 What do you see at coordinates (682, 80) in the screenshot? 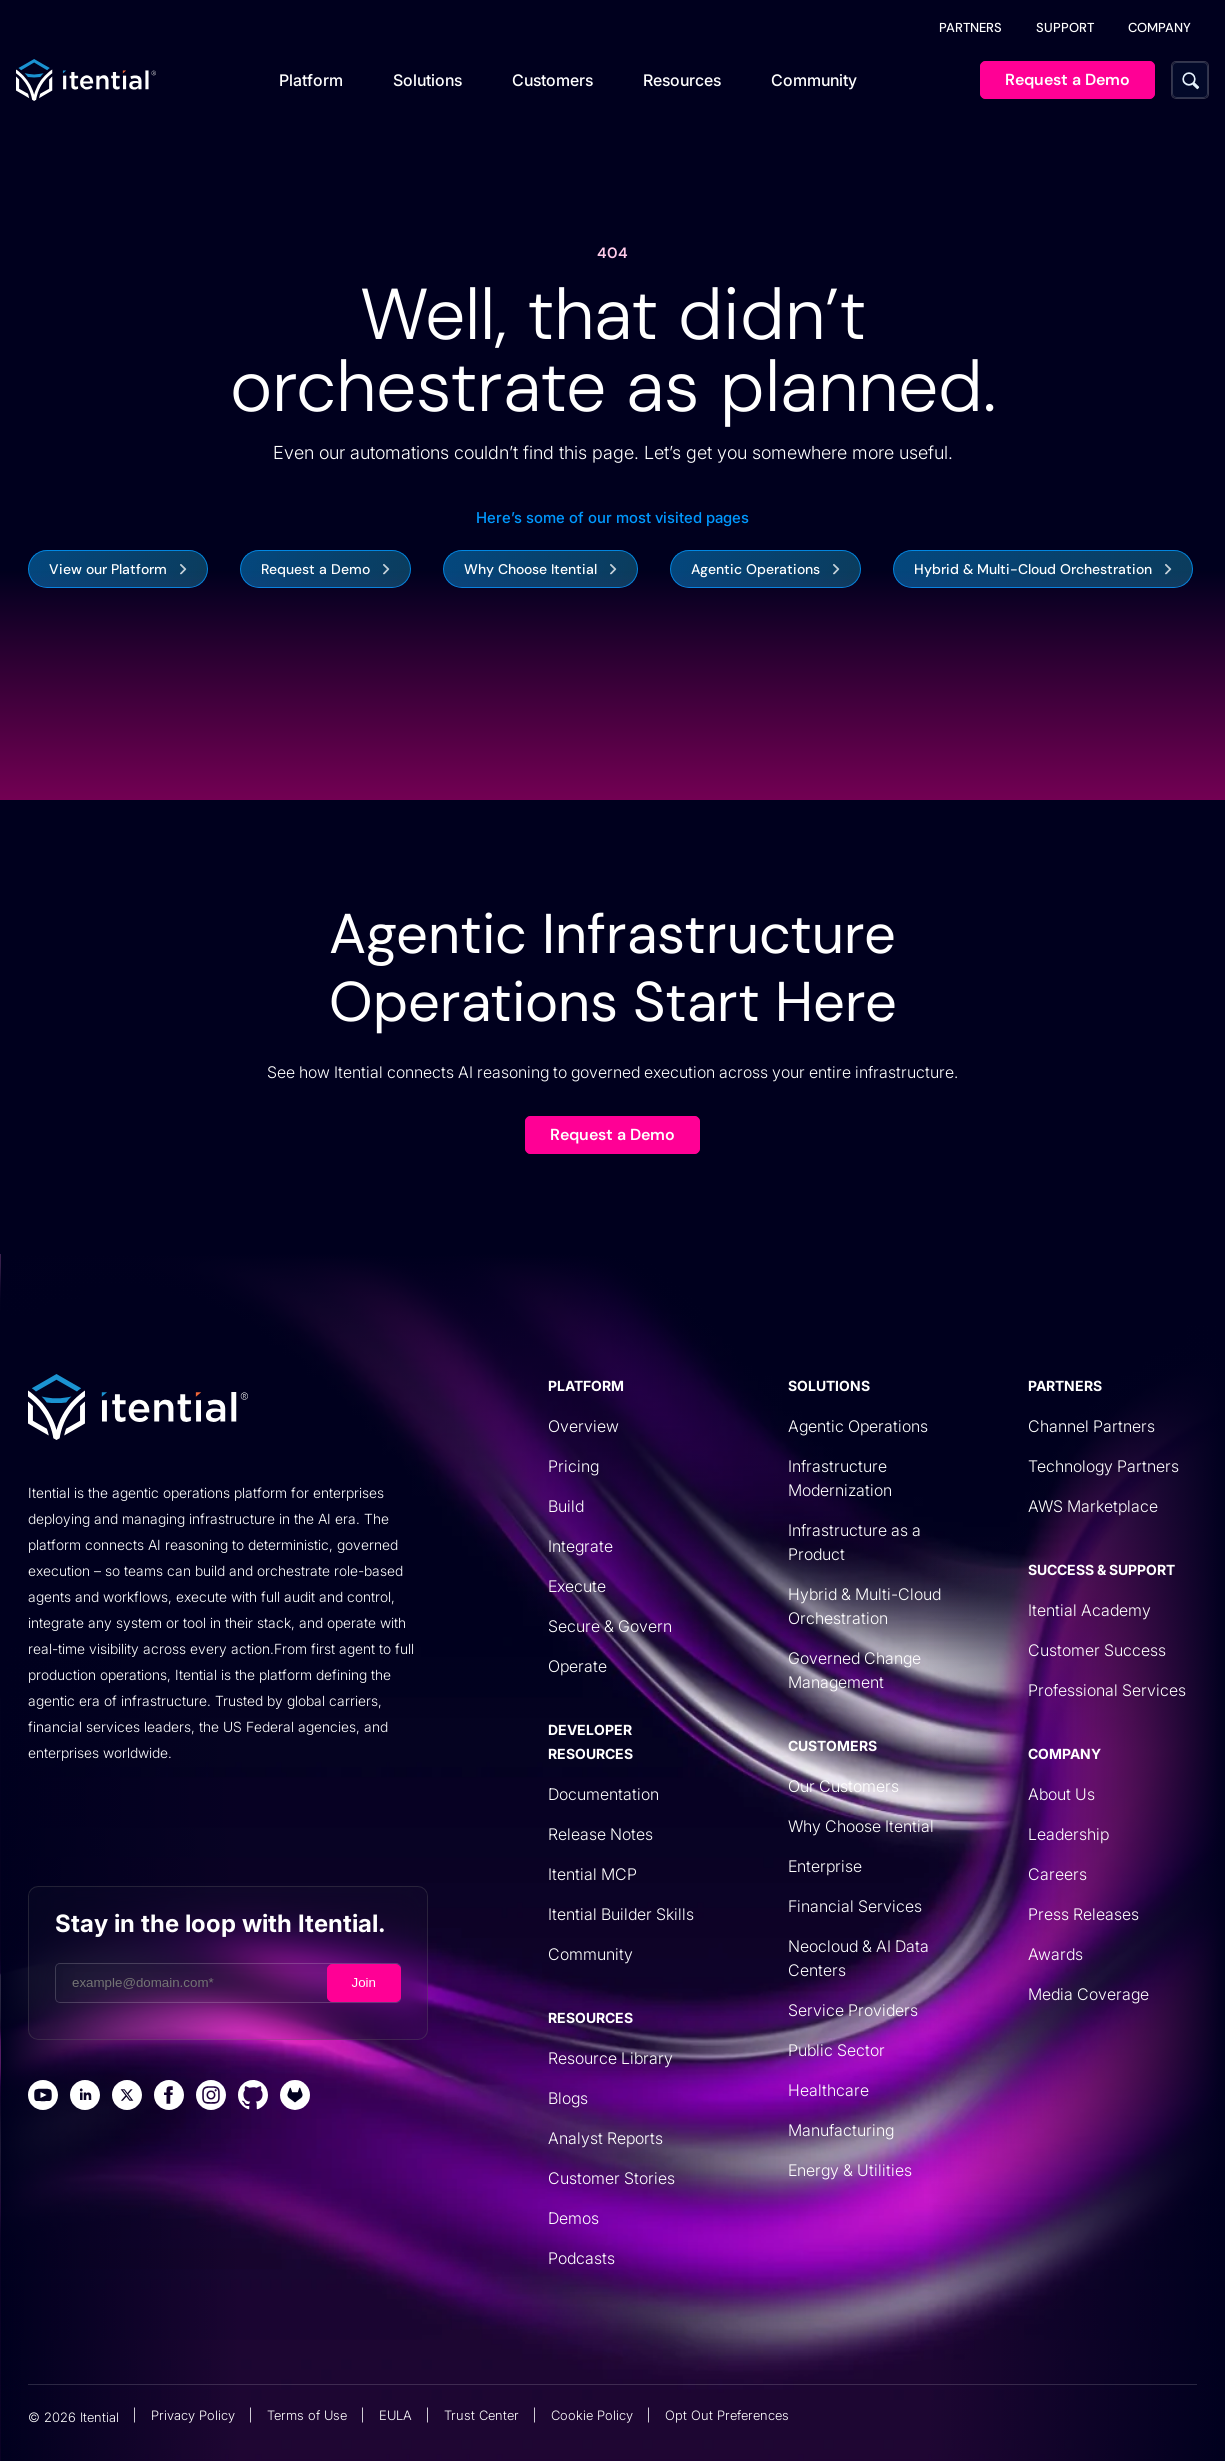
I see `Resources` at bounding box center [682, 80].